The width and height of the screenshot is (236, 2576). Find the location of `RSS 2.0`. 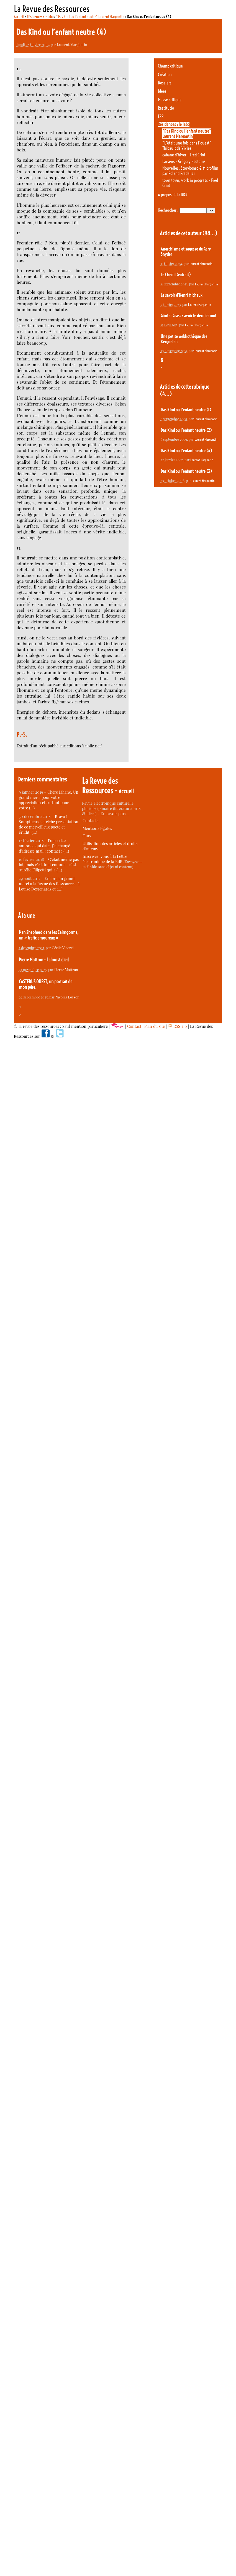

RSS 2.0 is located at coordinates (177, 1026).